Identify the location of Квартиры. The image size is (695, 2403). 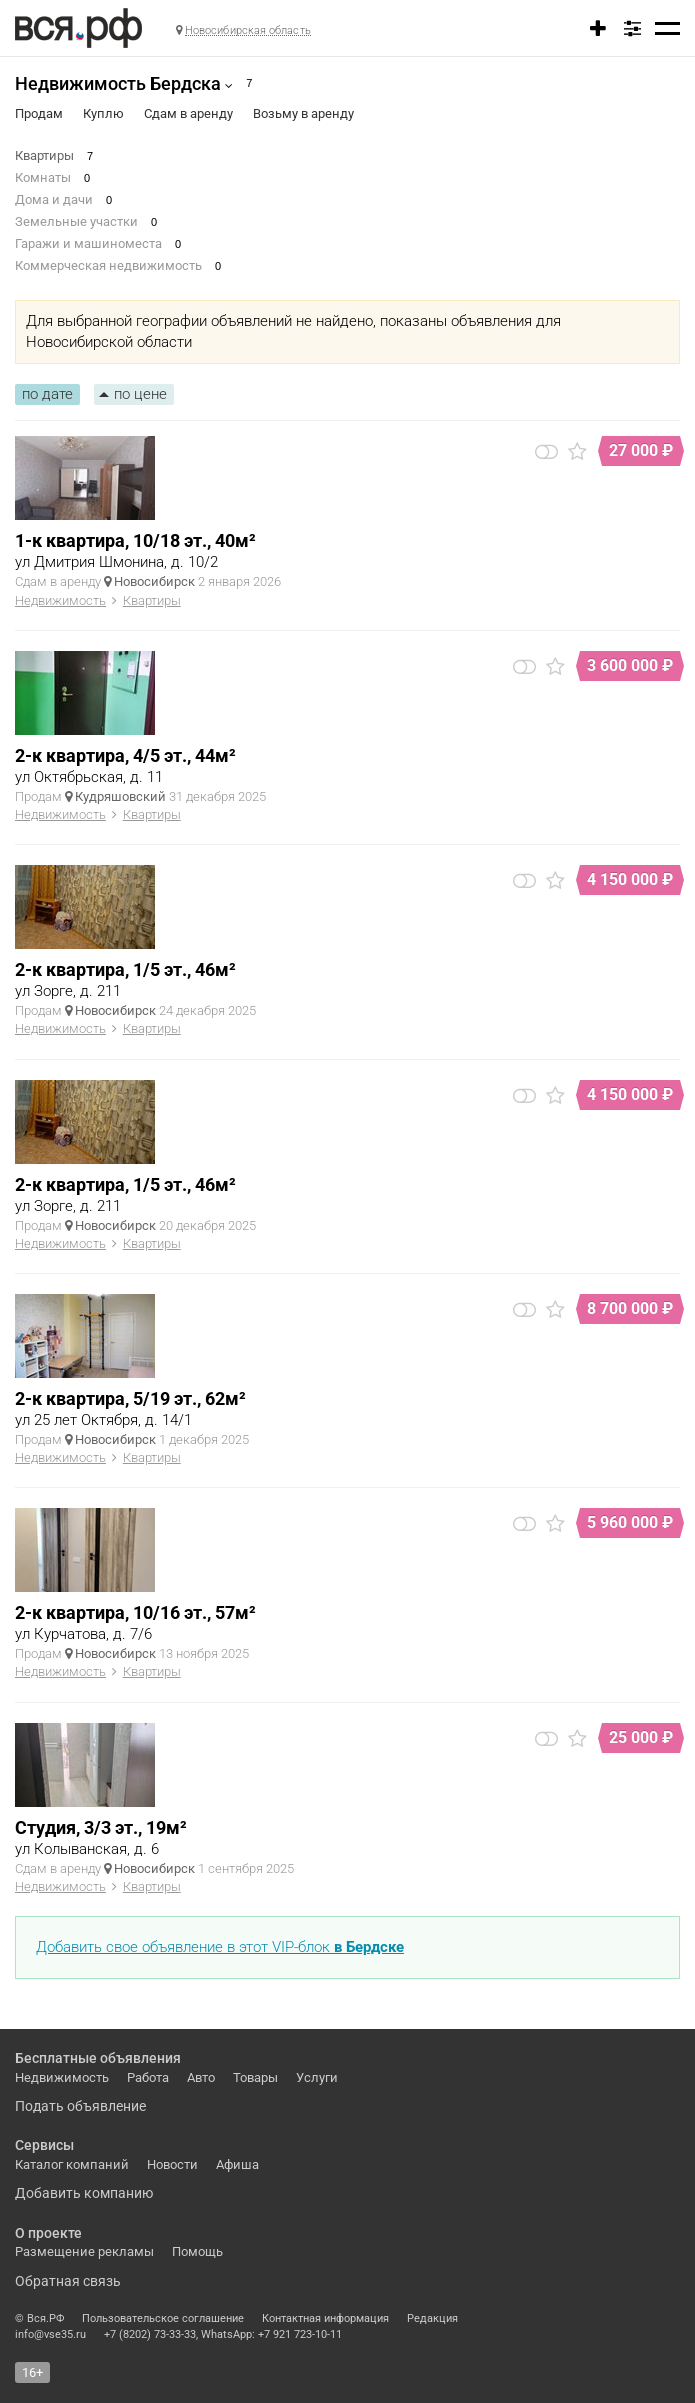
(44, 155).